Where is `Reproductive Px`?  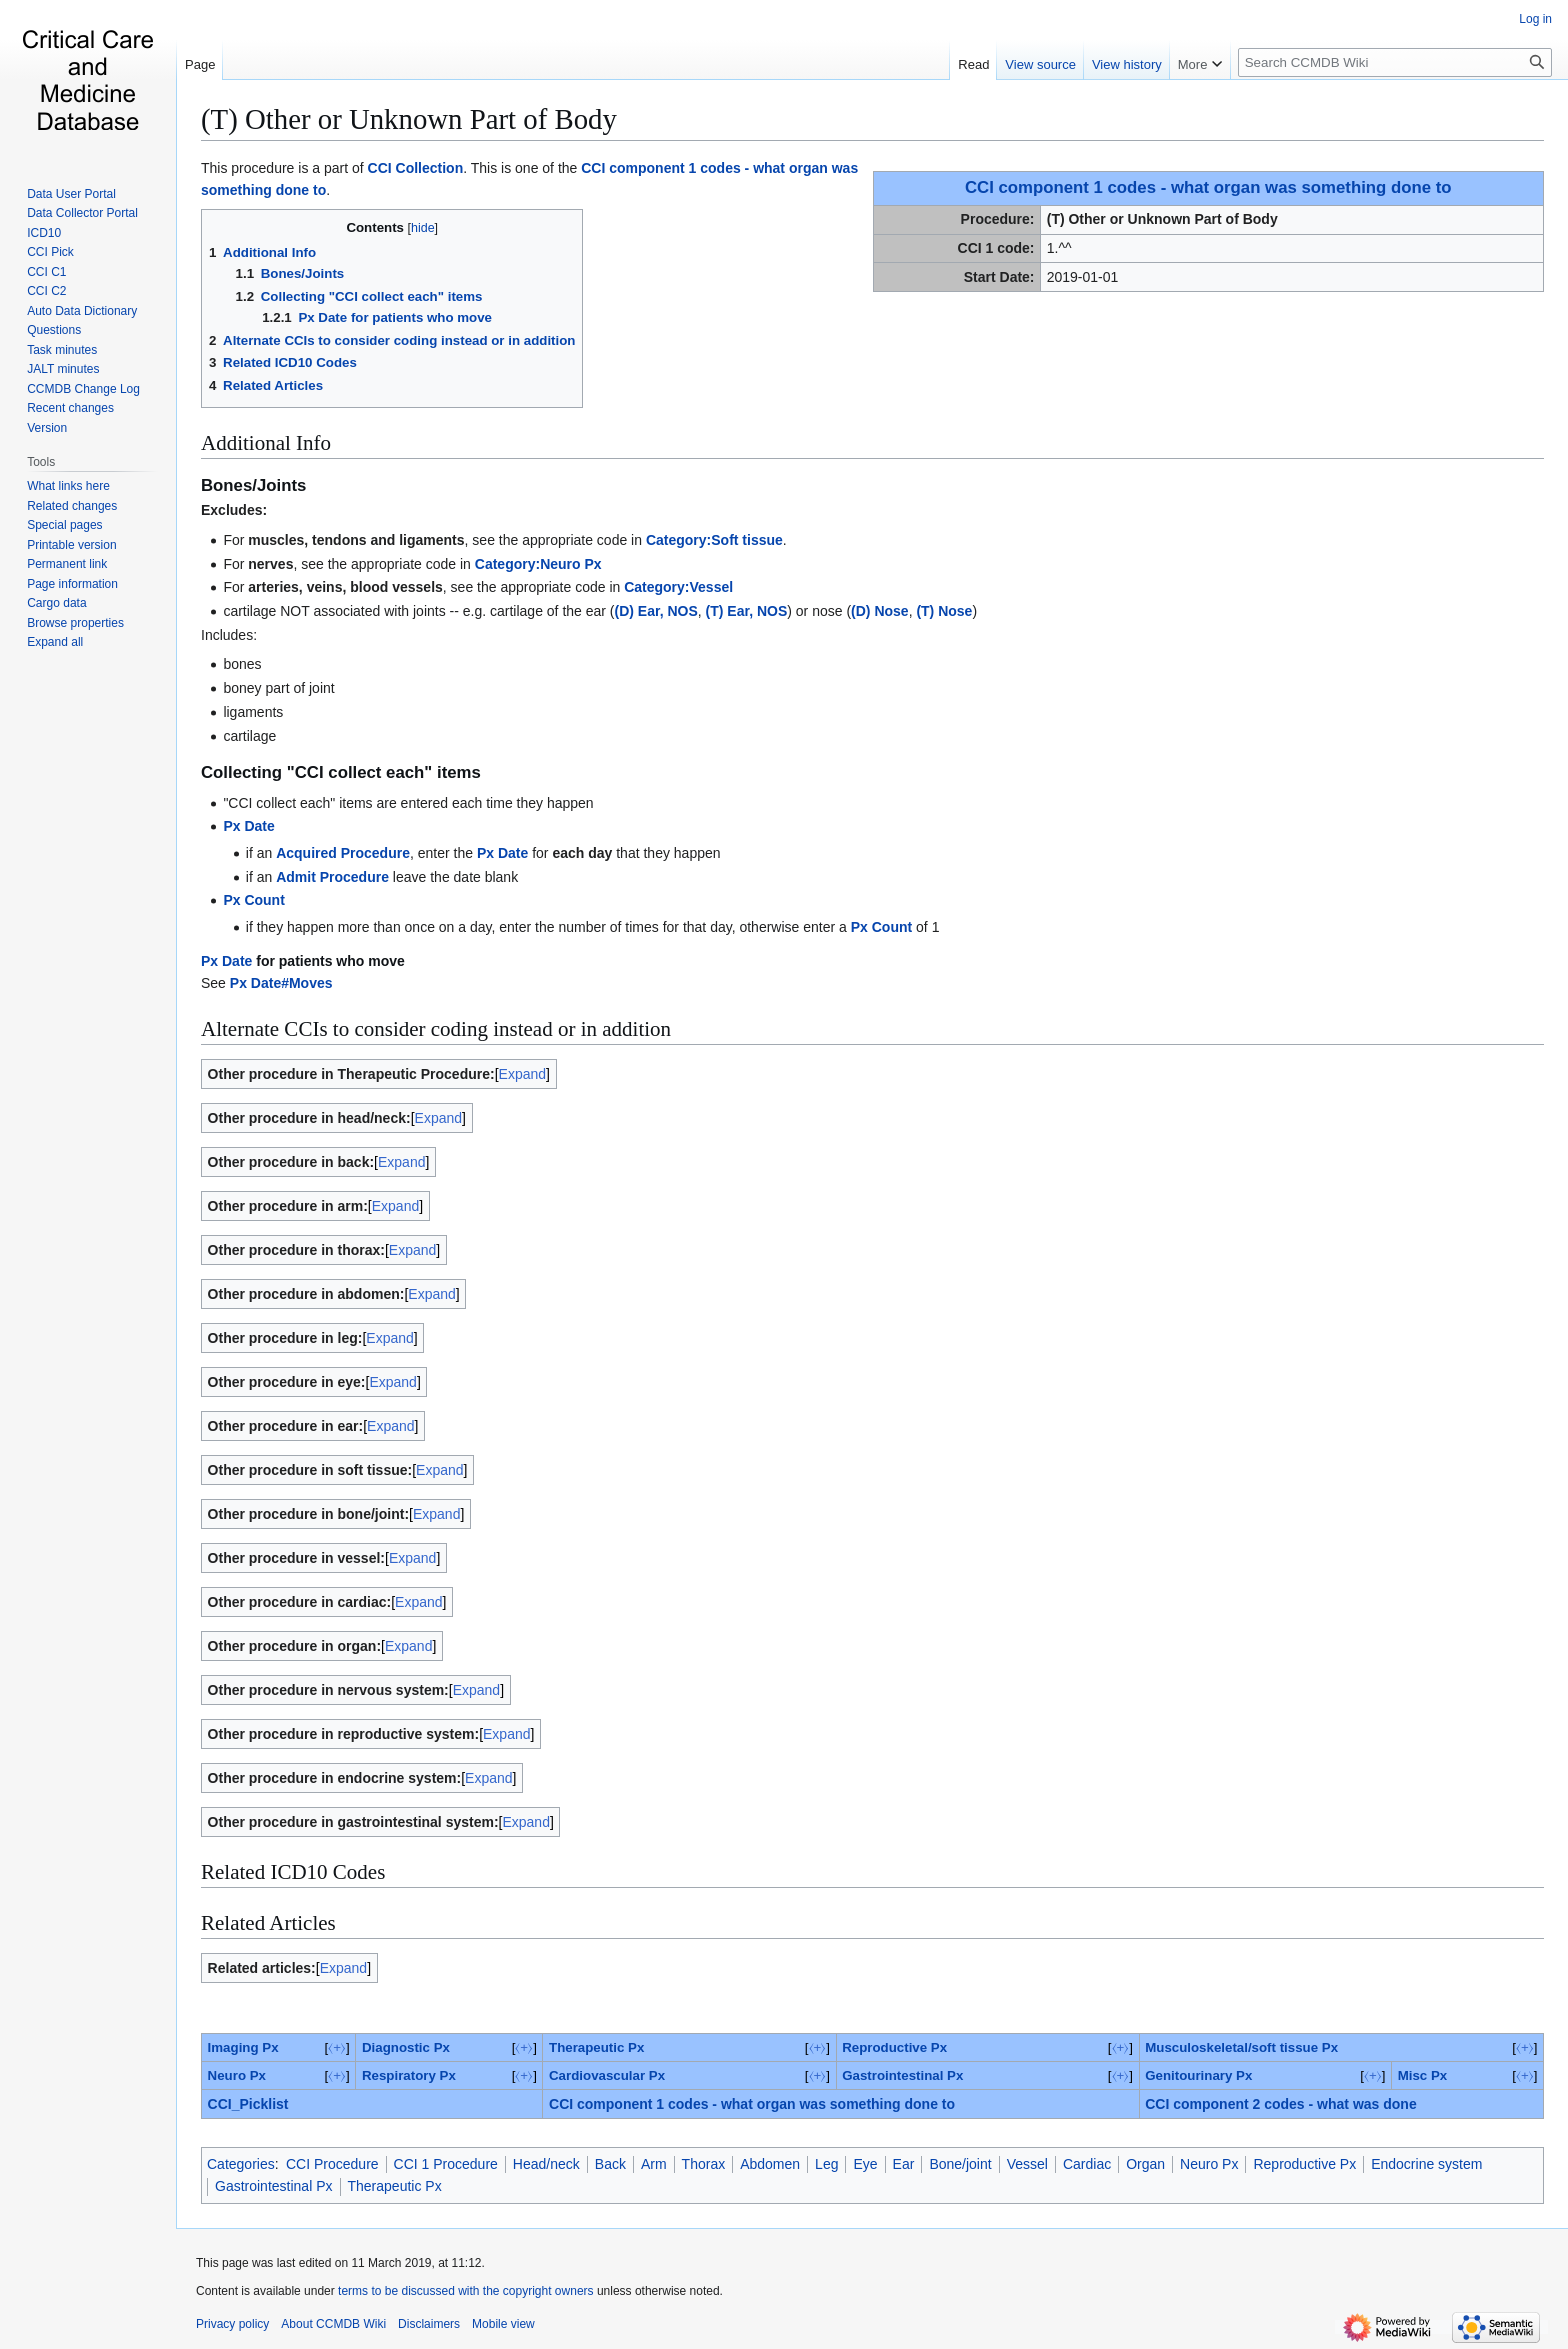 Reproductive Px is located at coordinates (894, 2047).